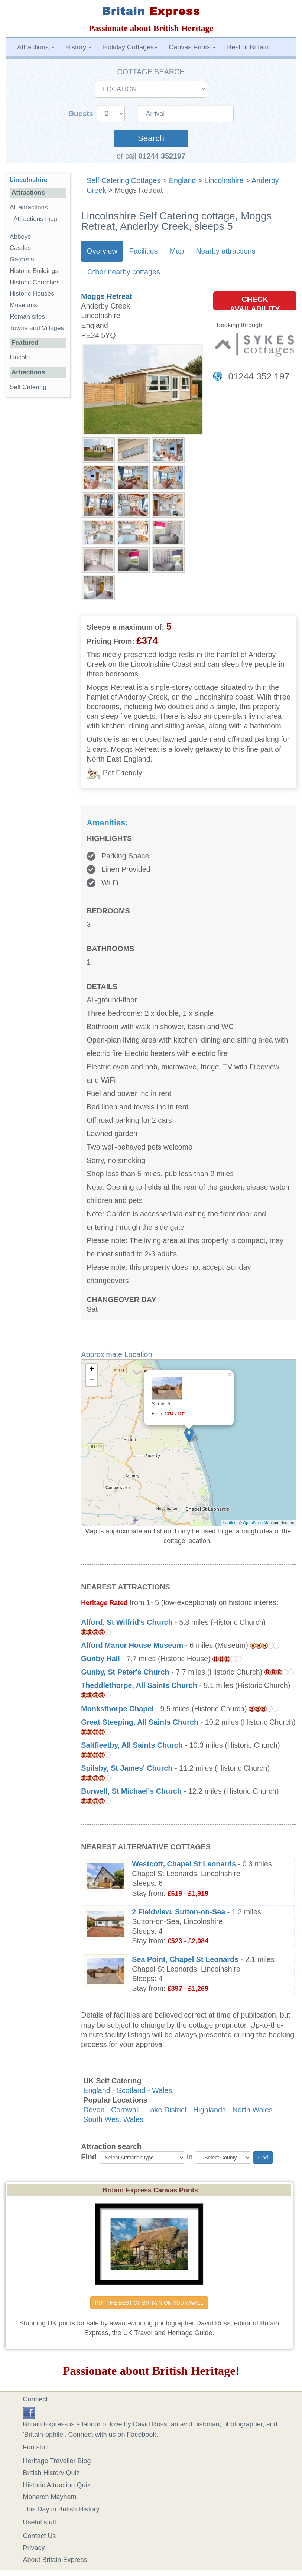 This screenshot has width=302, height=2576. I want to click on Heritage Traveller Blog, so click(57, 2461).